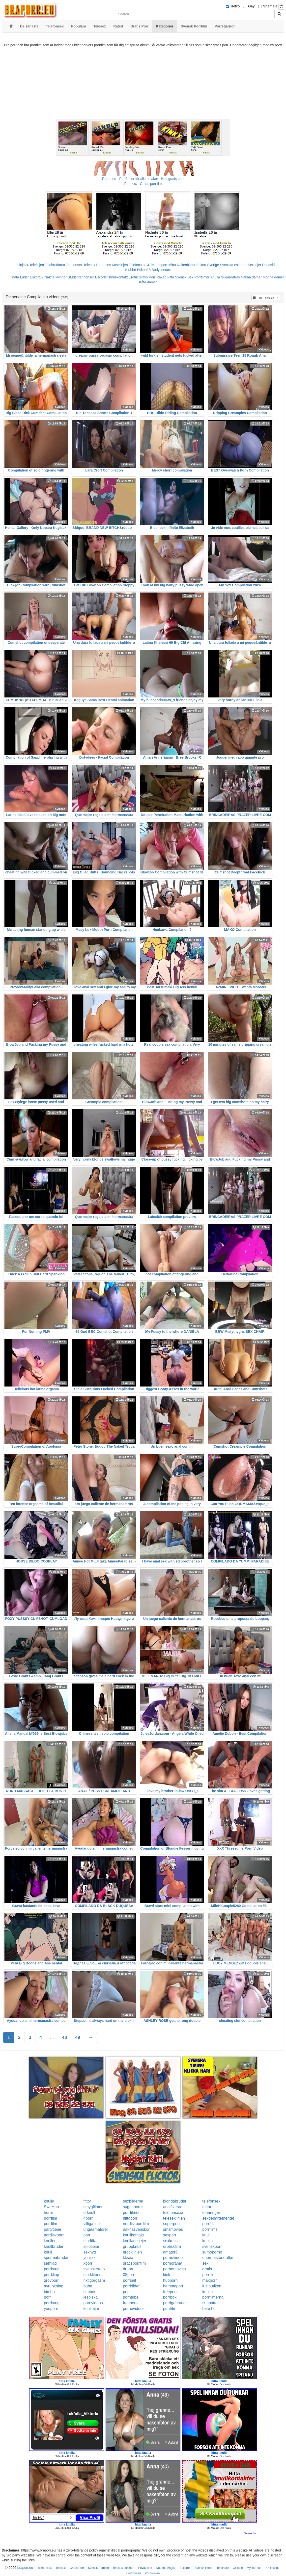 The image size is (286, 2576). What do you see at coordinates (230, 277) in the screenshot?
I see `Sugardaters` at bounding box center [230, 277].